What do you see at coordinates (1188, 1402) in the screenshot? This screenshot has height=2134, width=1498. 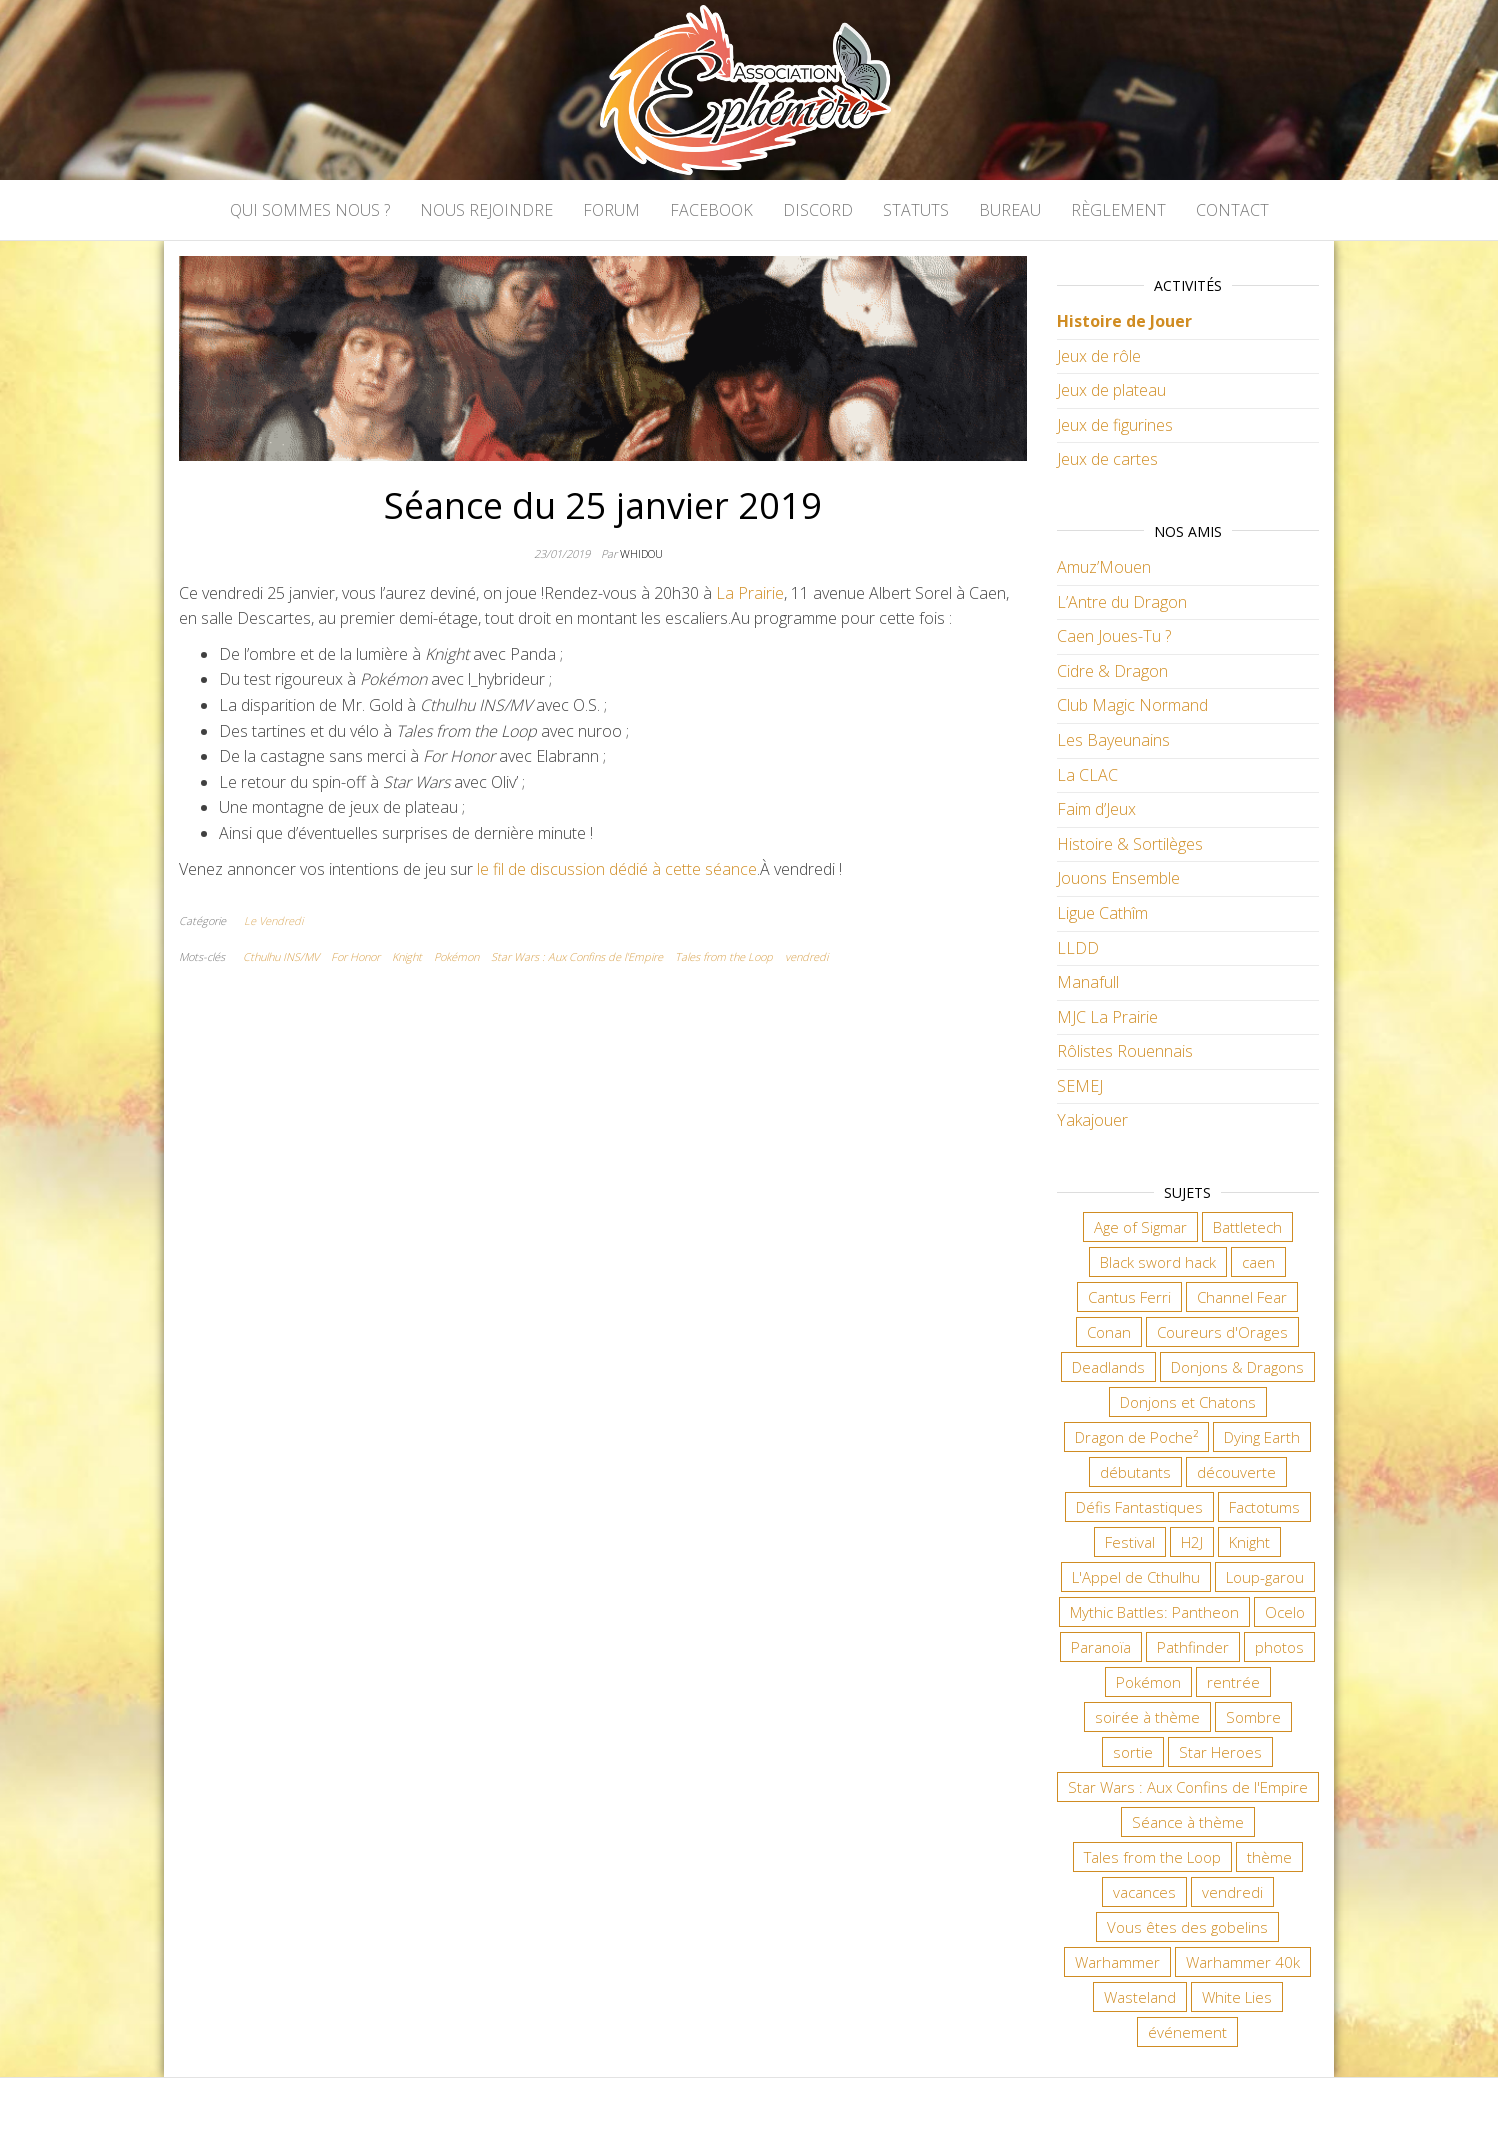 I see `Donjons et Chatons [Donjons et Chatons (9 éléments)]` at bounding box center [1188, 1402].